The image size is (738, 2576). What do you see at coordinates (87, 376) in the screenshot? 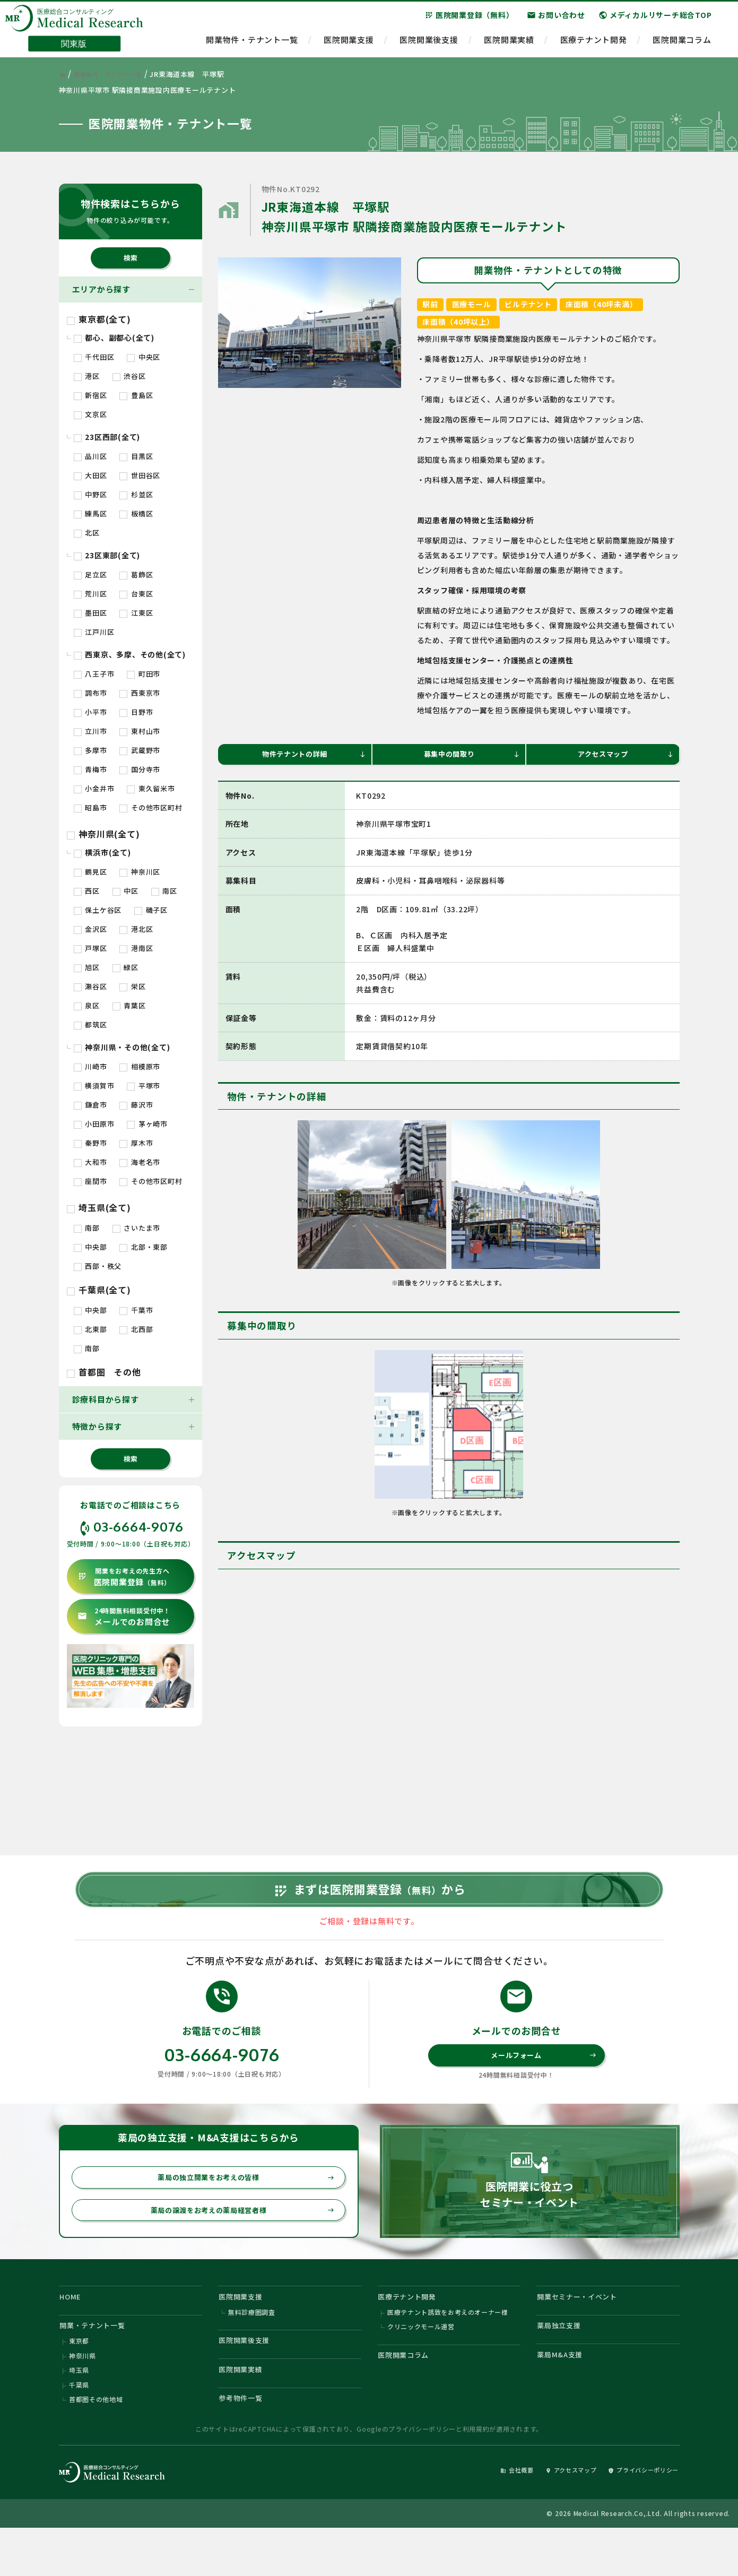
I see `港区` at bounding box center [87, 376].